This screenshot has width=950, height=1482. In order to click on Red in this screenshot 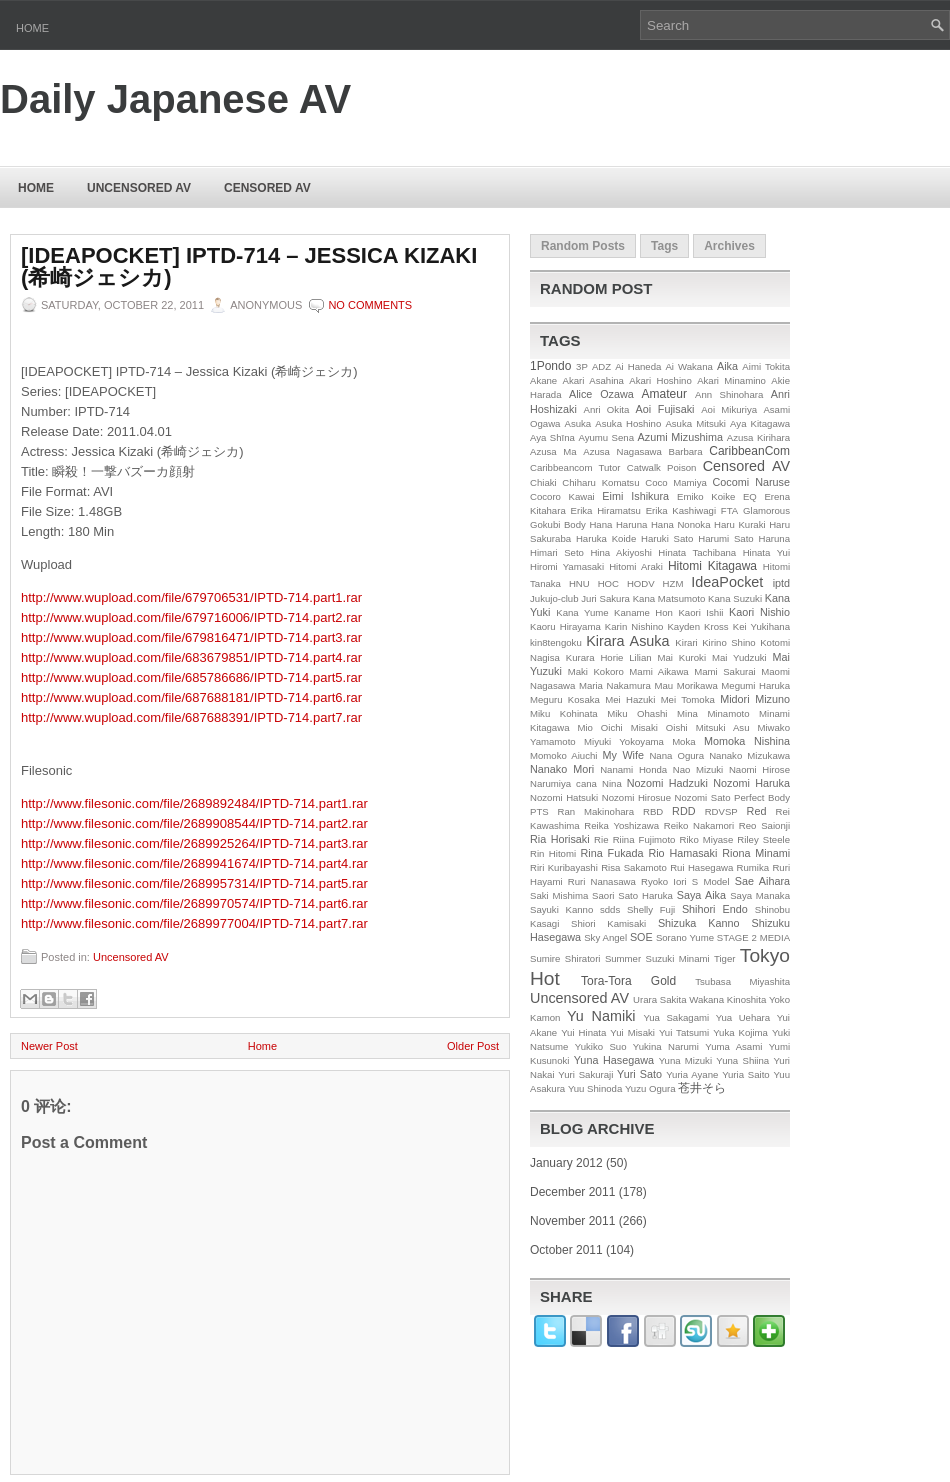, I will do `click(757, 811)`.